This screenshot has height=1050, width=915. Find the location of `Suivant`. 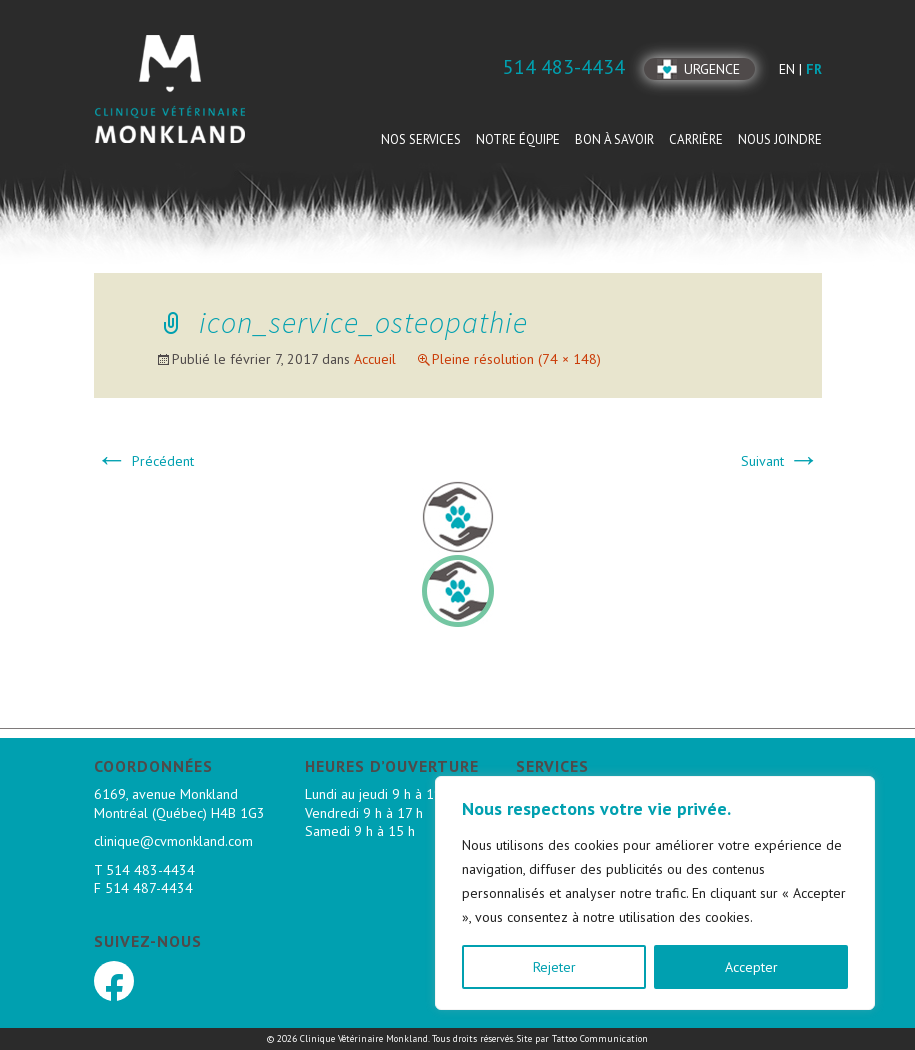

Suivant is located at coordinates (780, 461).